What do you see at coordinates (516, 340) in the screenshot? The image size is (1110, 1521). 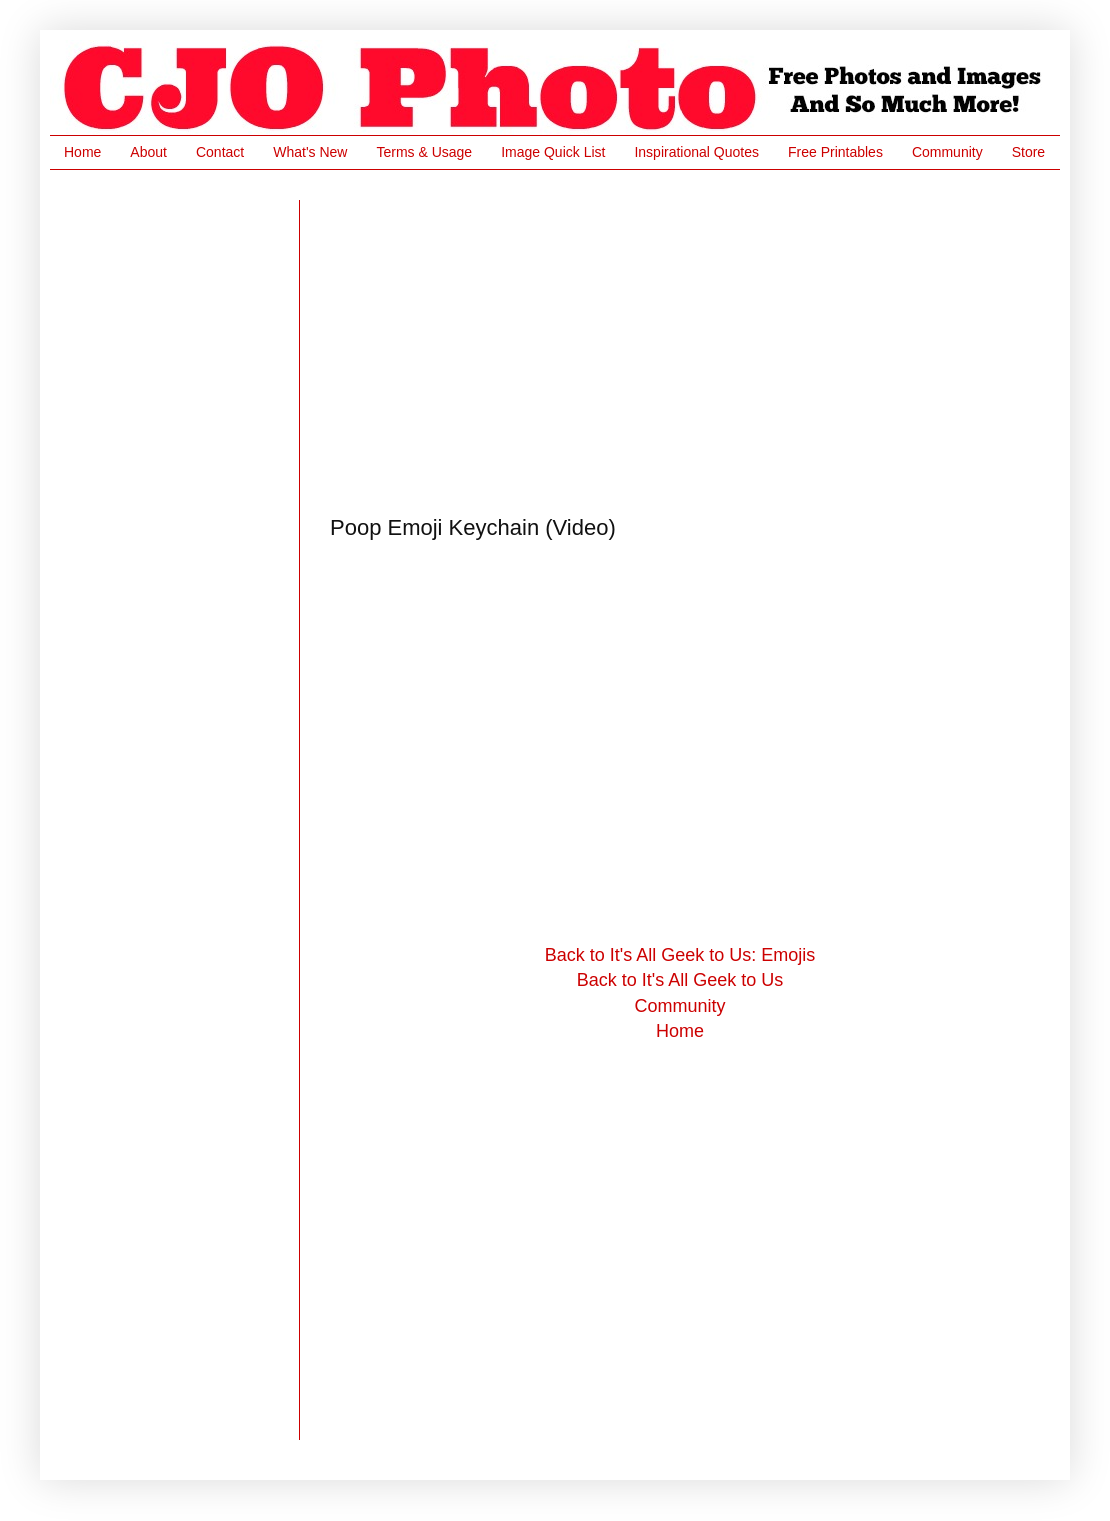 I see `[Advertisement]` at bounding box center [516, 340].